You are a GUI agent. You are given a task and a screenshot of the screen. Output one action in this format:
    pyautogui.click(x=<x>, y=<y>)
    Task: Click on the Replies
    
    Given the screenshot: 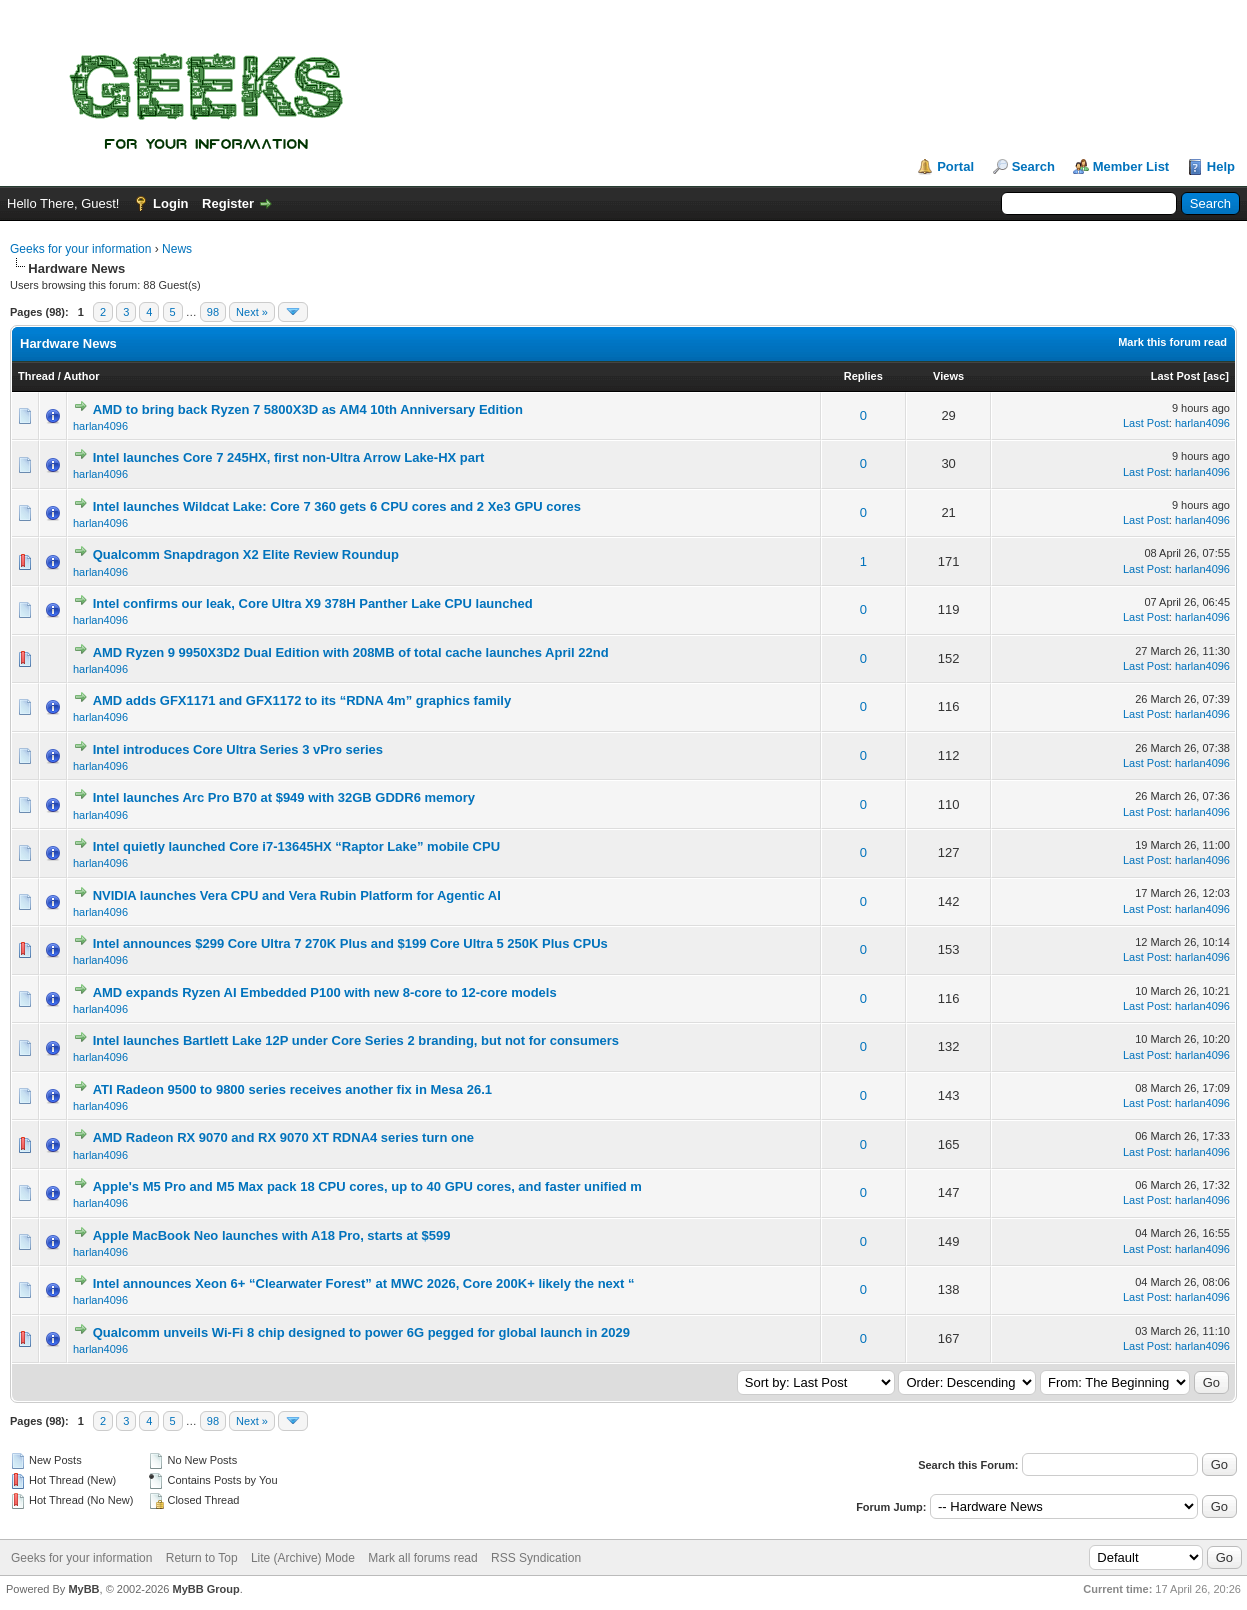 What is the action you would take?
    pyautogui.click(x=863, y=376)
    